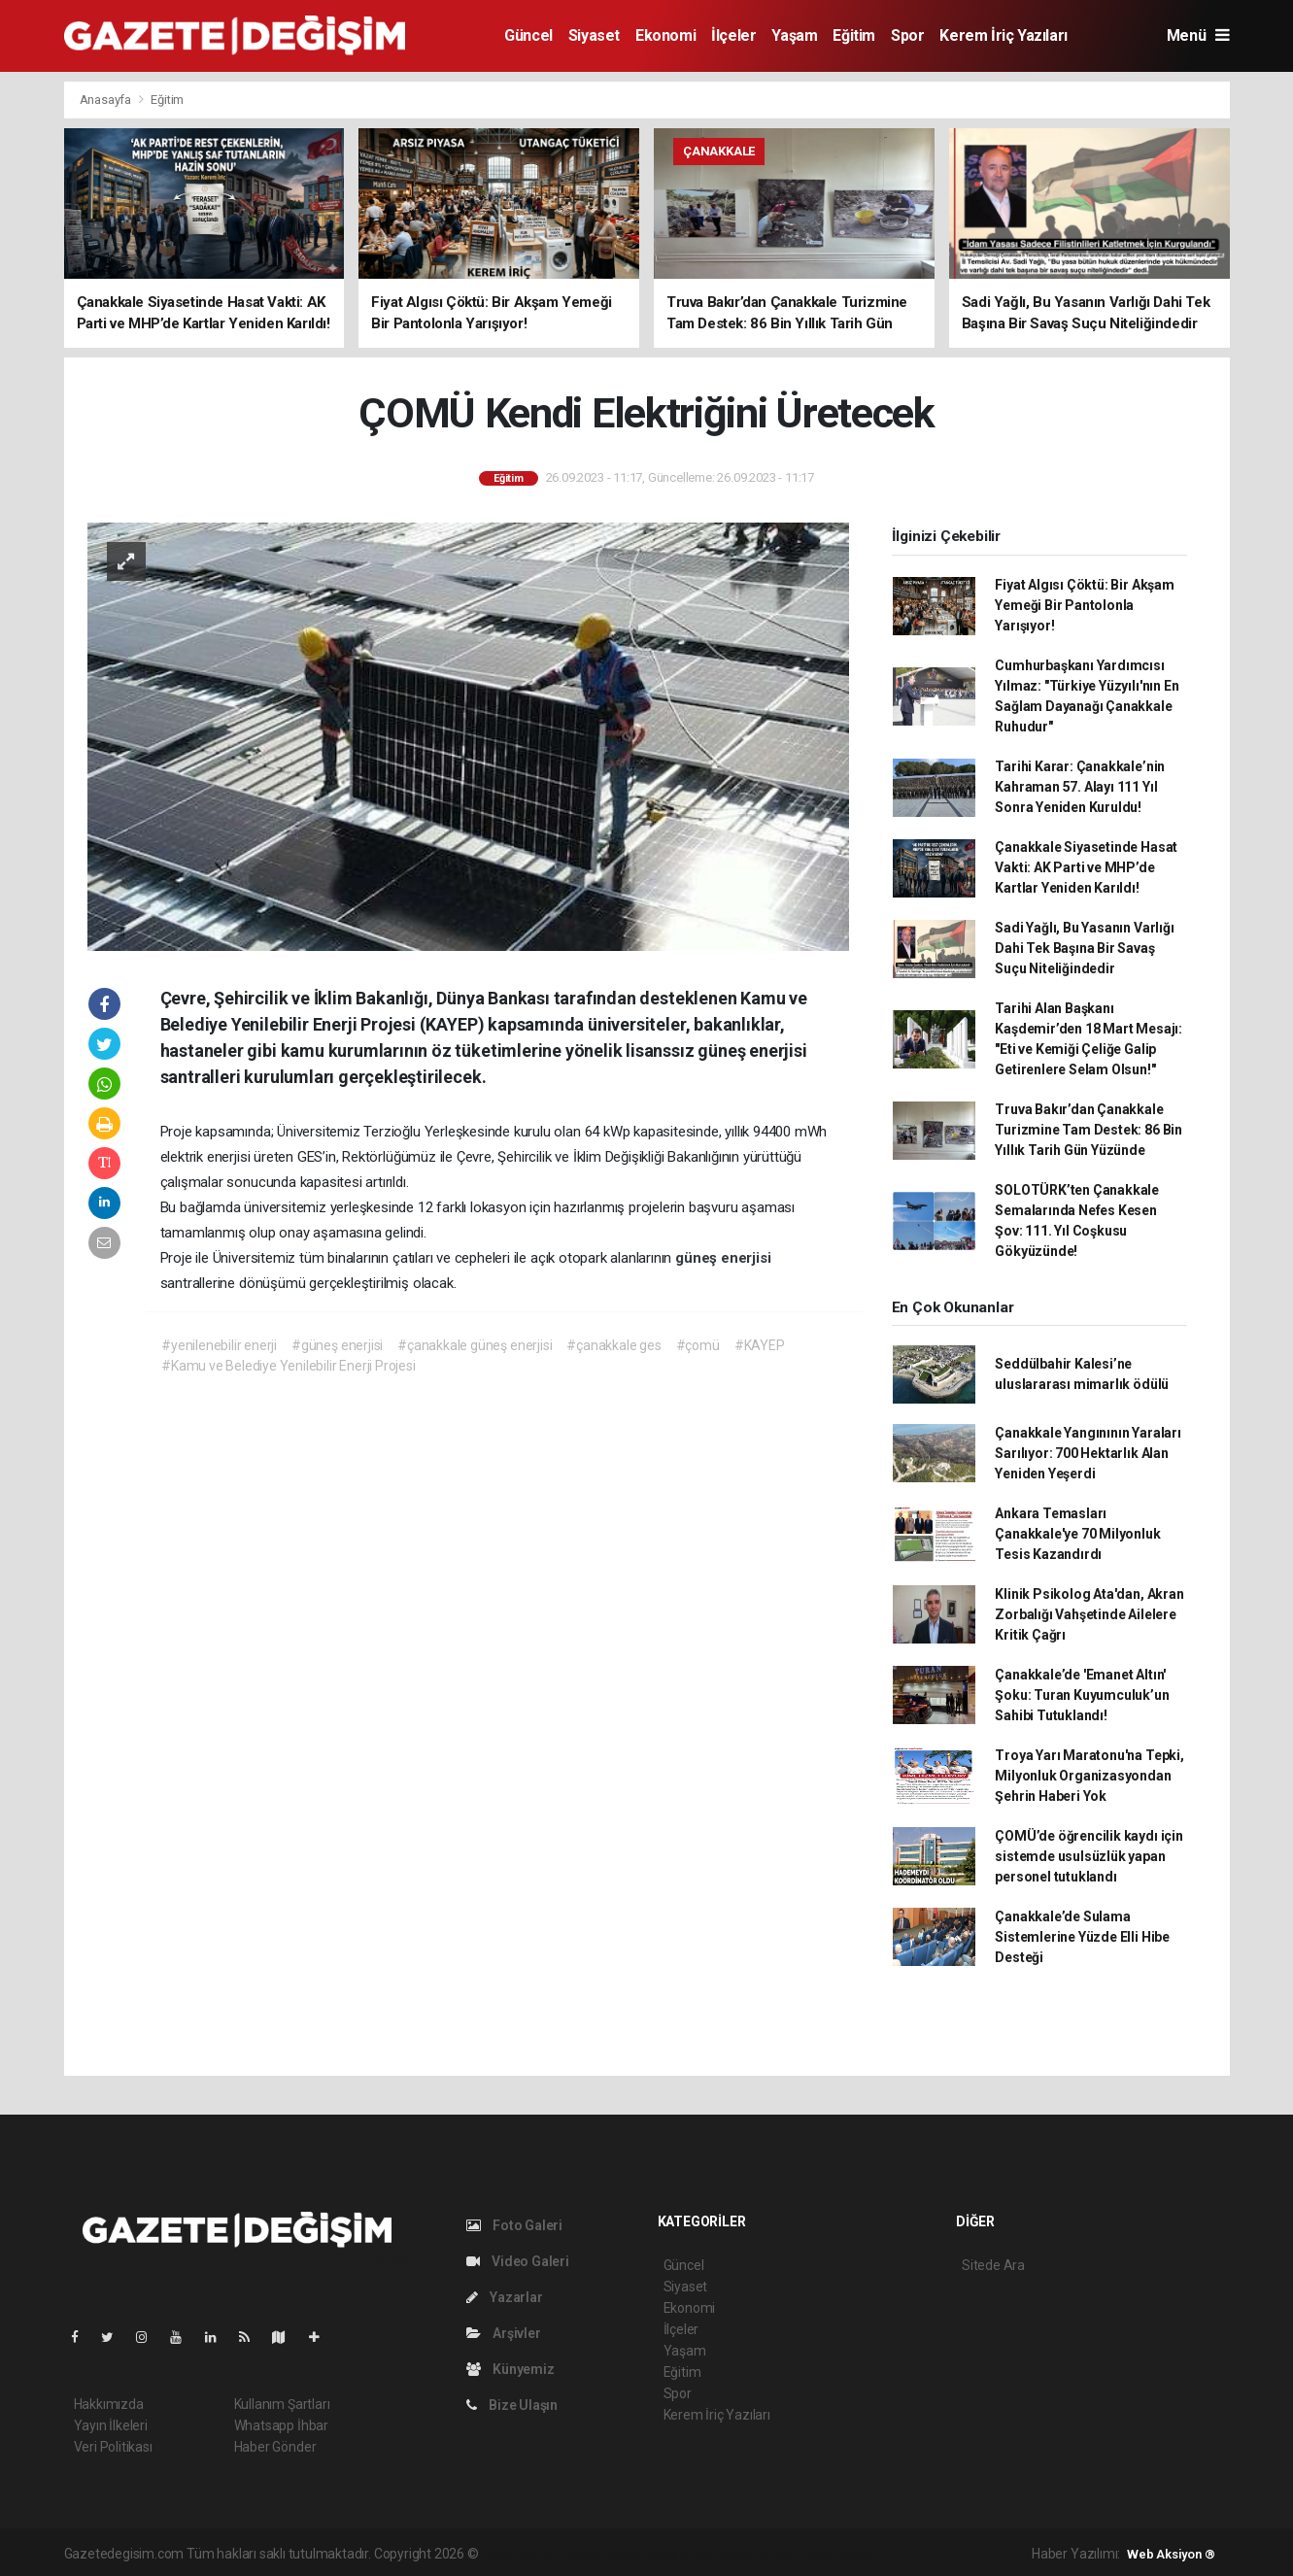 The height and width of the screenshot is (2576, 1293). What do you see at coordinates (281, 2425) in the screenshot?
I see `Whatsapp İhbar` at bounding box center [281, 2425].